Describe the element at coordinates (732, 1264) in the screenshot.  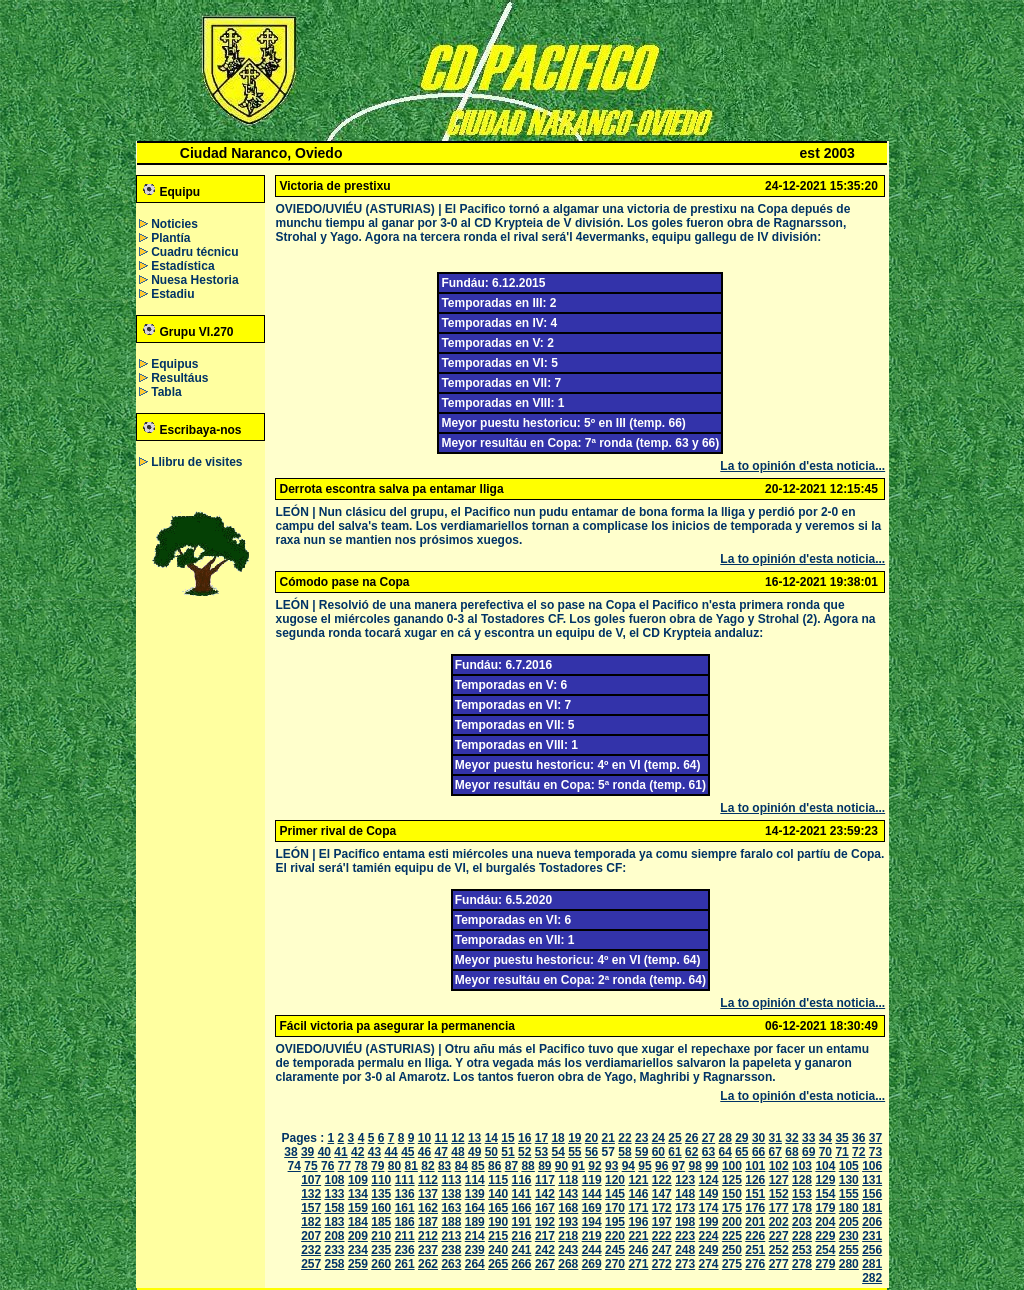
I see `275` at that location.